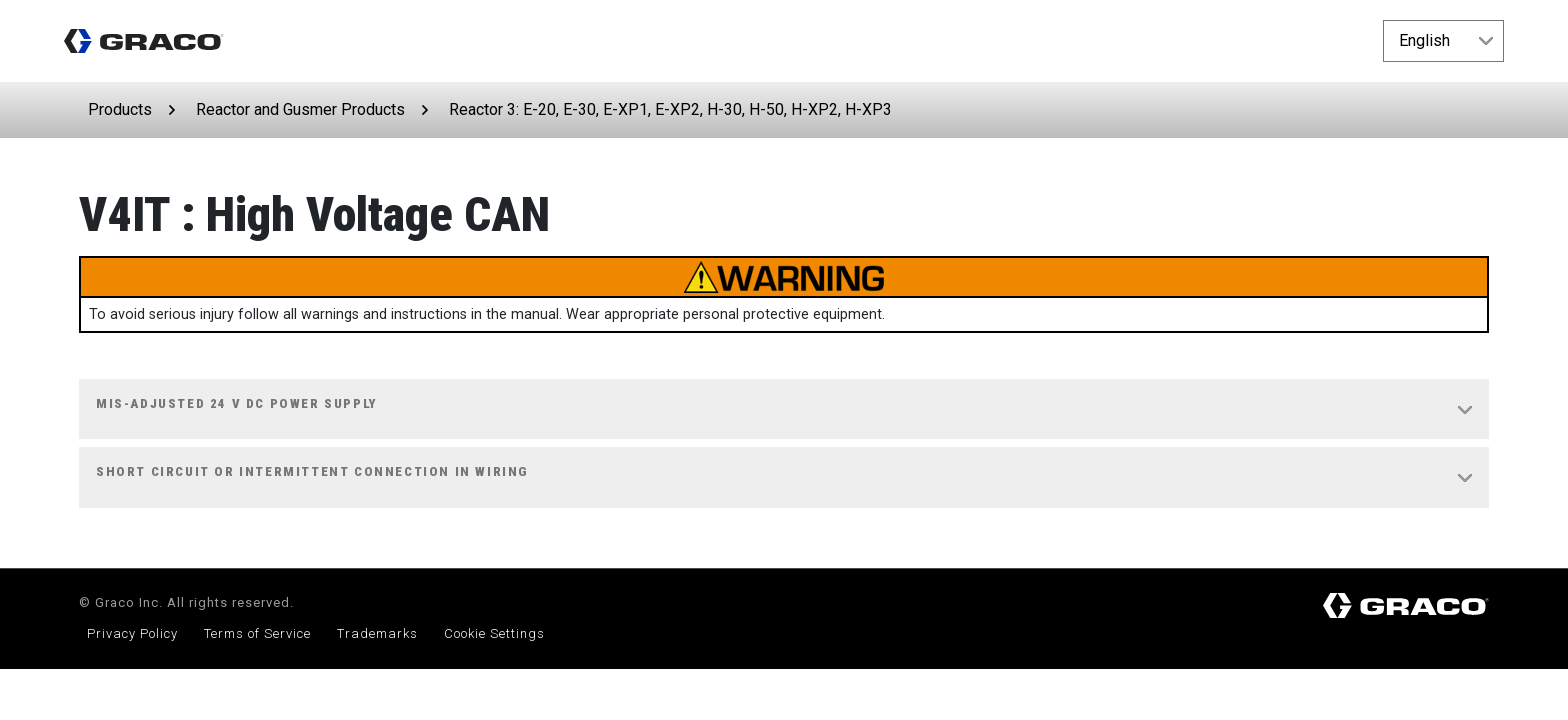 The height and width of the screenshot is (720, 1568). I want to click on Trademarks, so click(377, 633).